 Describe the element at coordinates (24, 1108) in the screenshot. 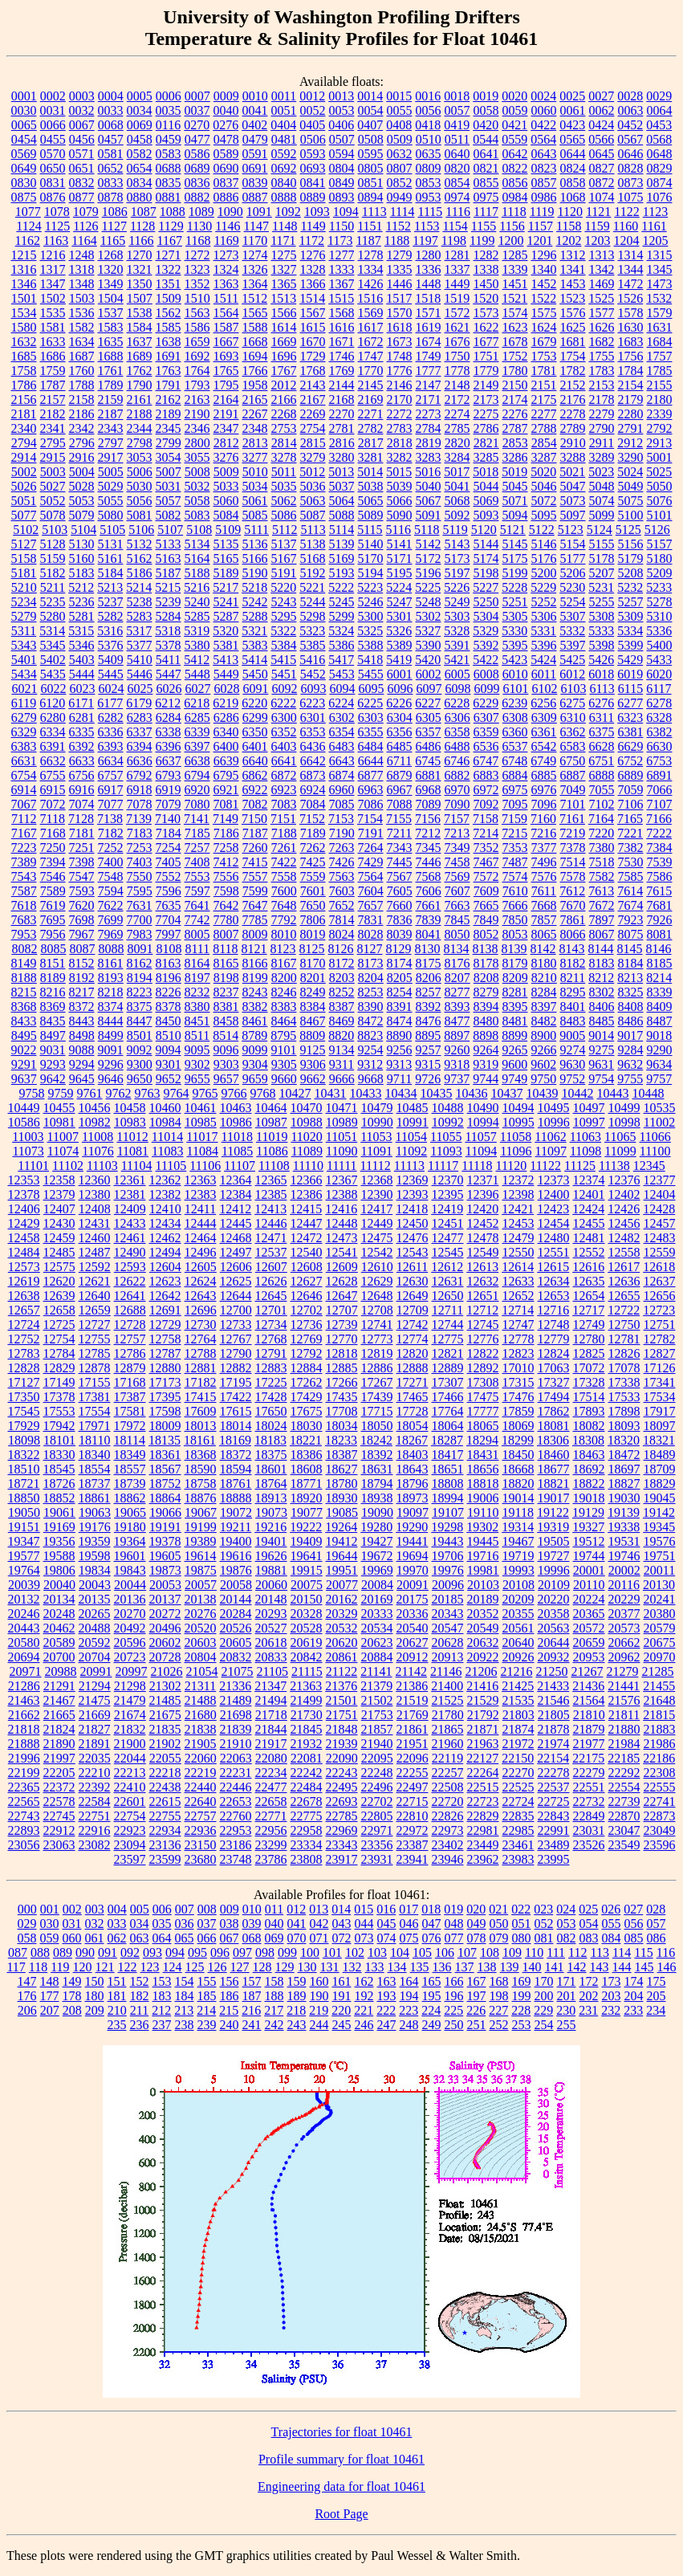

I see `10449` at that location.